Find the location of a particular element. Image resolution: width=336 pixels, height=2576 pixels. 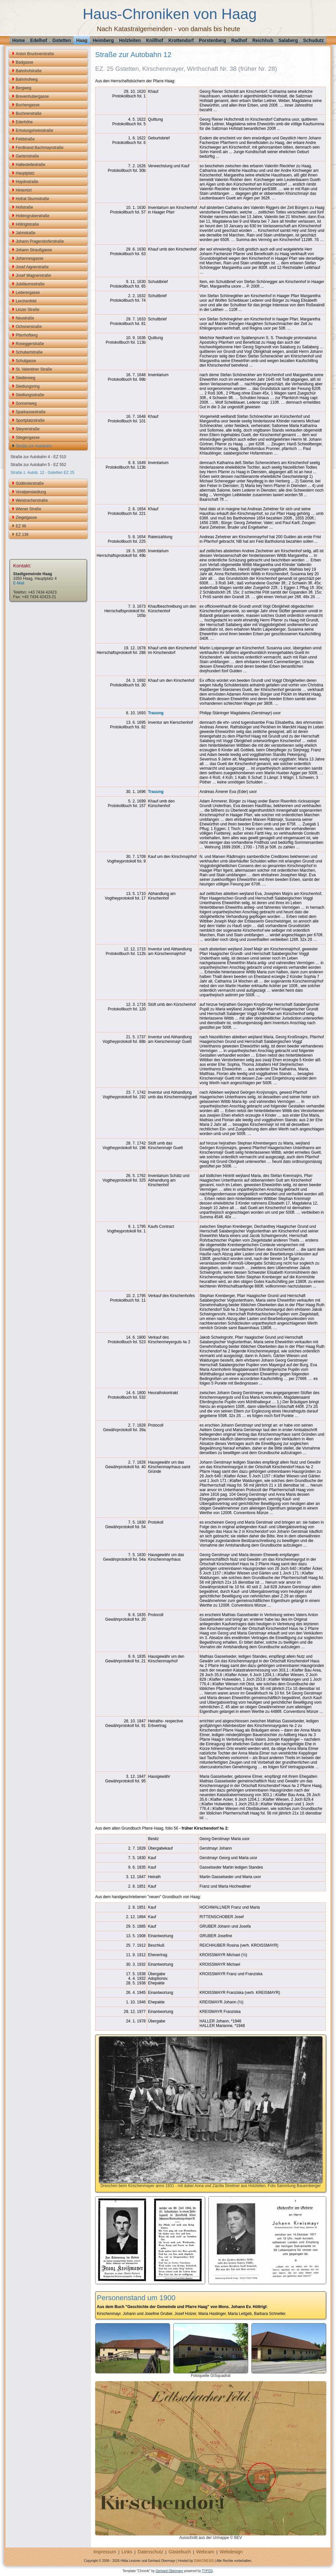

Josef Wagnerstraße is located at coordinates (33, 275).